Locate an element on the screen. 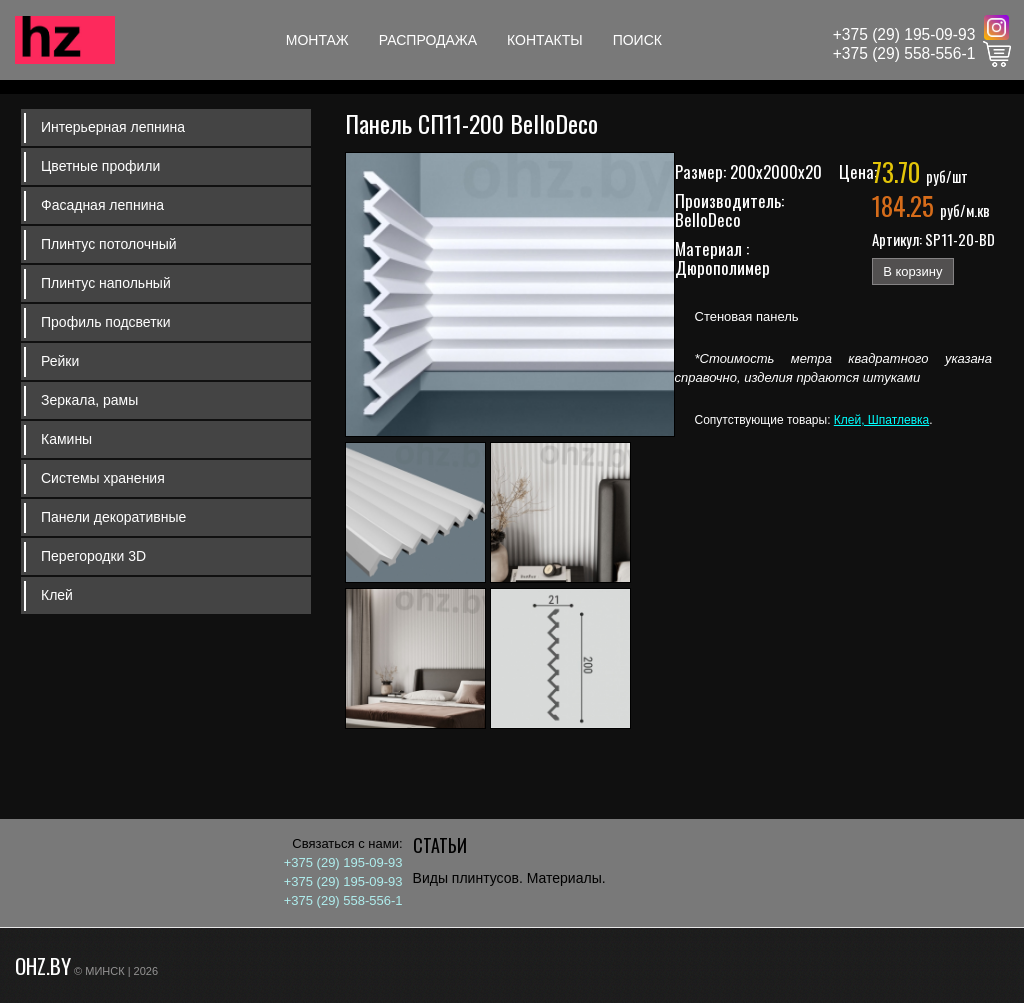  Контакты is located at coordinates (545, 40).